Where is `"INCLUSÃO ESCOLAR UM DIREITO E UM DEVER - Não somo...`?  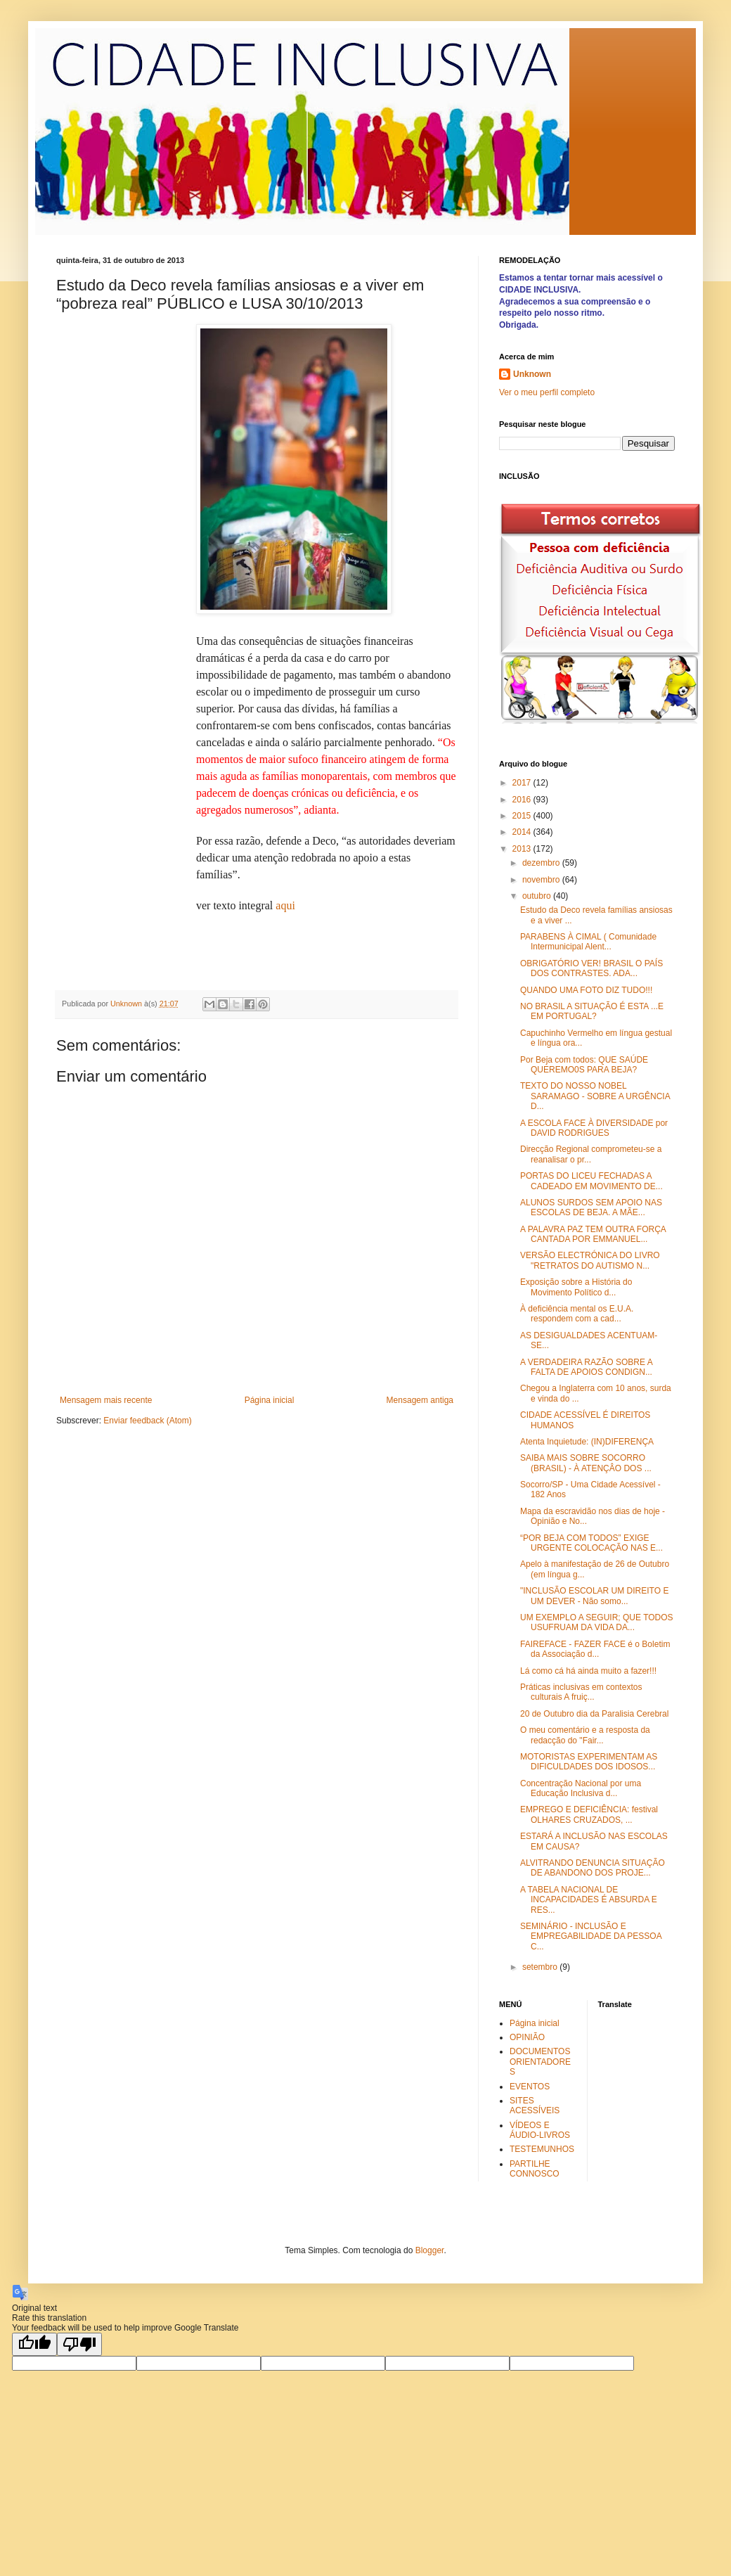
"INCLUSÃO ESCOLAR UM DIREITO E UM DEVER - Não somo... is located at coordinates (594, 1596).